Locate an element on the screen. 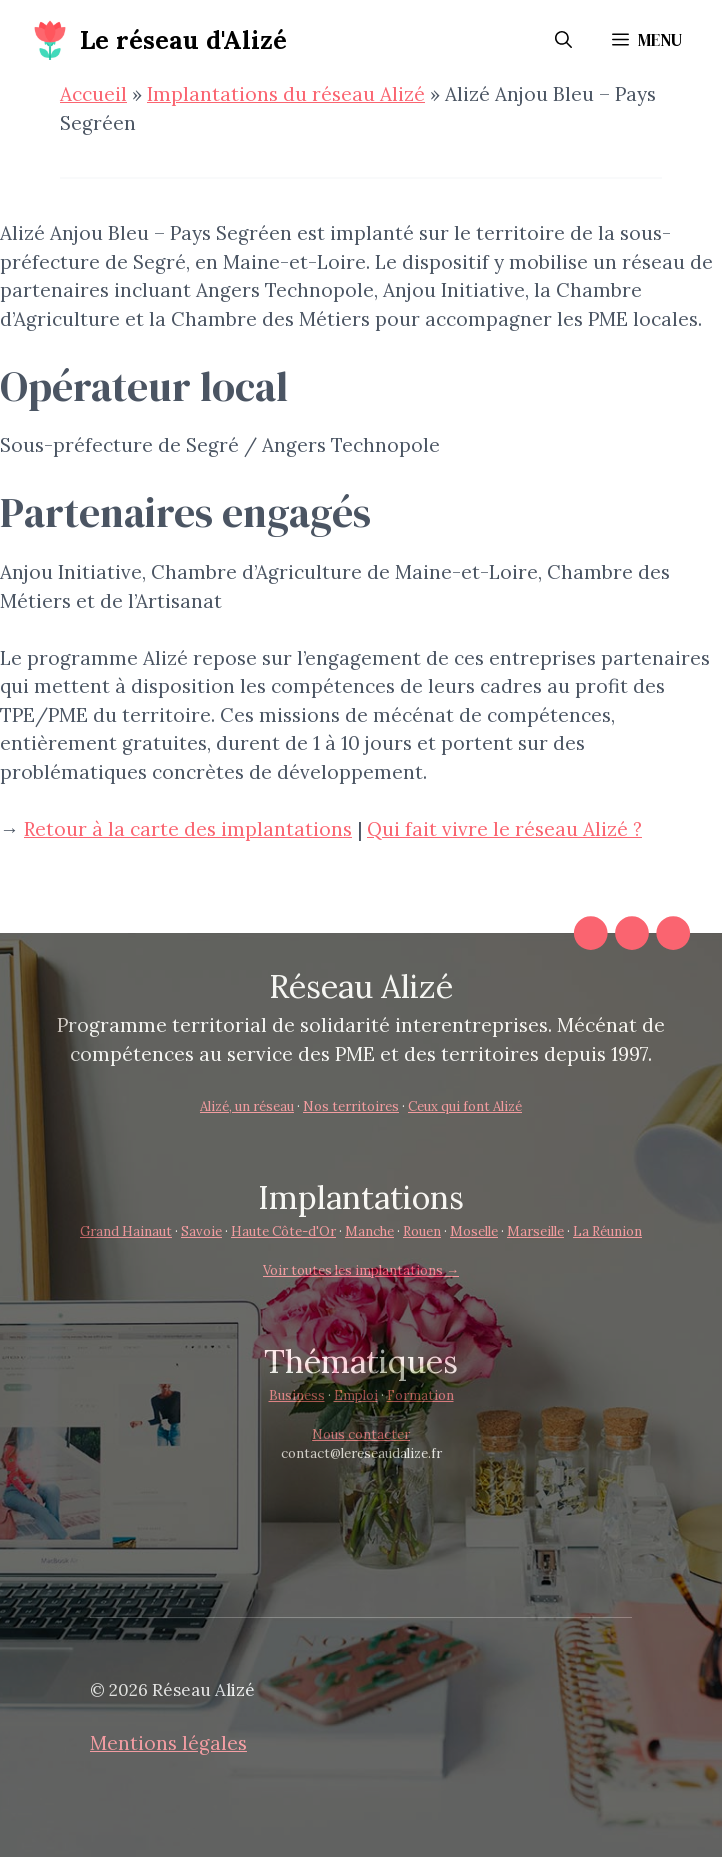 Image resolution: width=722 pixels, height=1857 pixels. Grand Hainaut is located at coordinates (126, 1231).